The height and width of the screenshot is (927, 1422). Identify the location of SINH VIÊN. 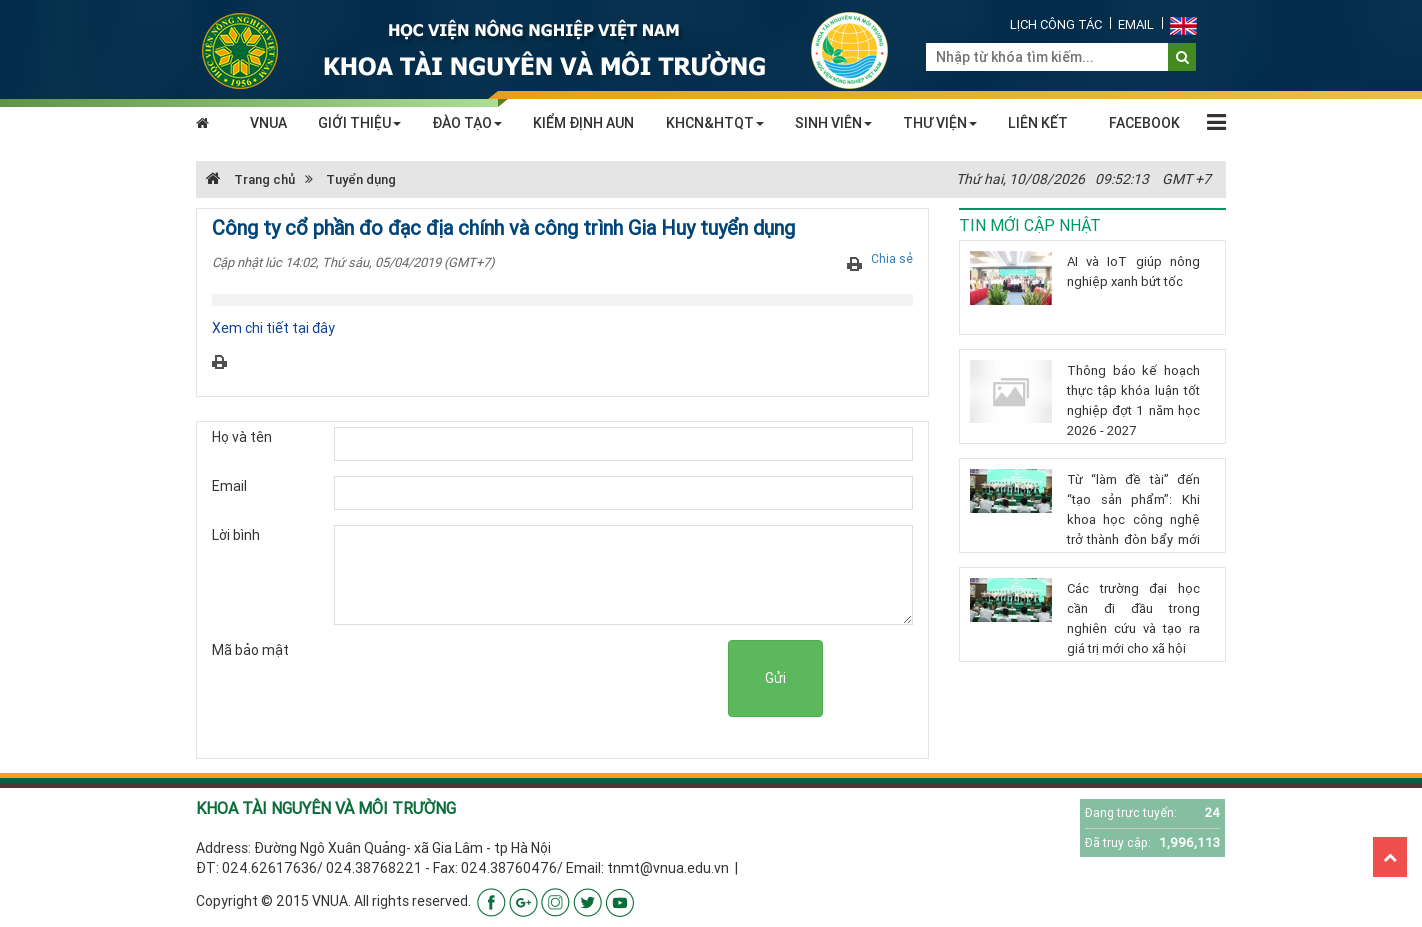
(833, 123).